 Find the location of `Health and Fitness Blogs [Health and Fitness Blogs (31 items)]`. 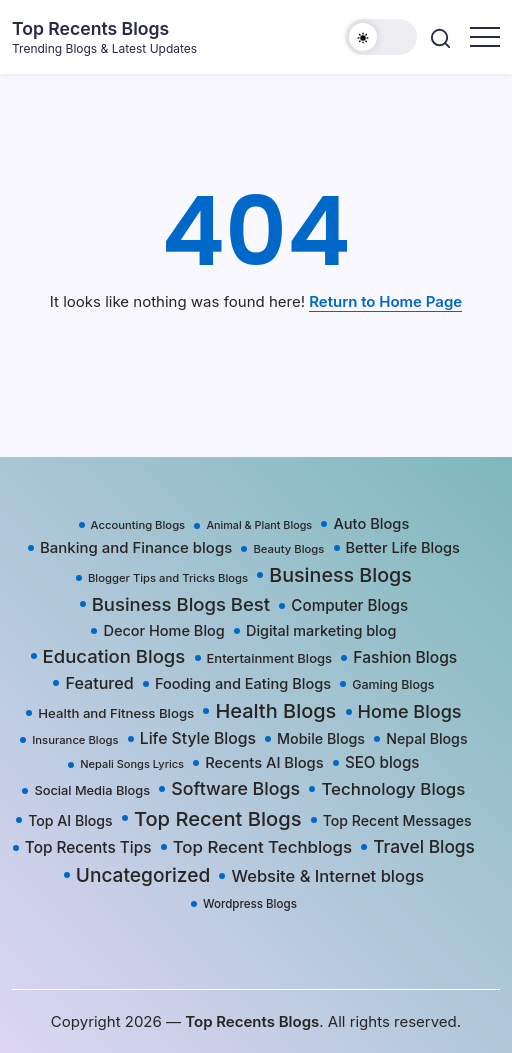

Health and Fitness Blogs [Health and Fitness Blogs (31 items)] is located at coordinates (116, 713).